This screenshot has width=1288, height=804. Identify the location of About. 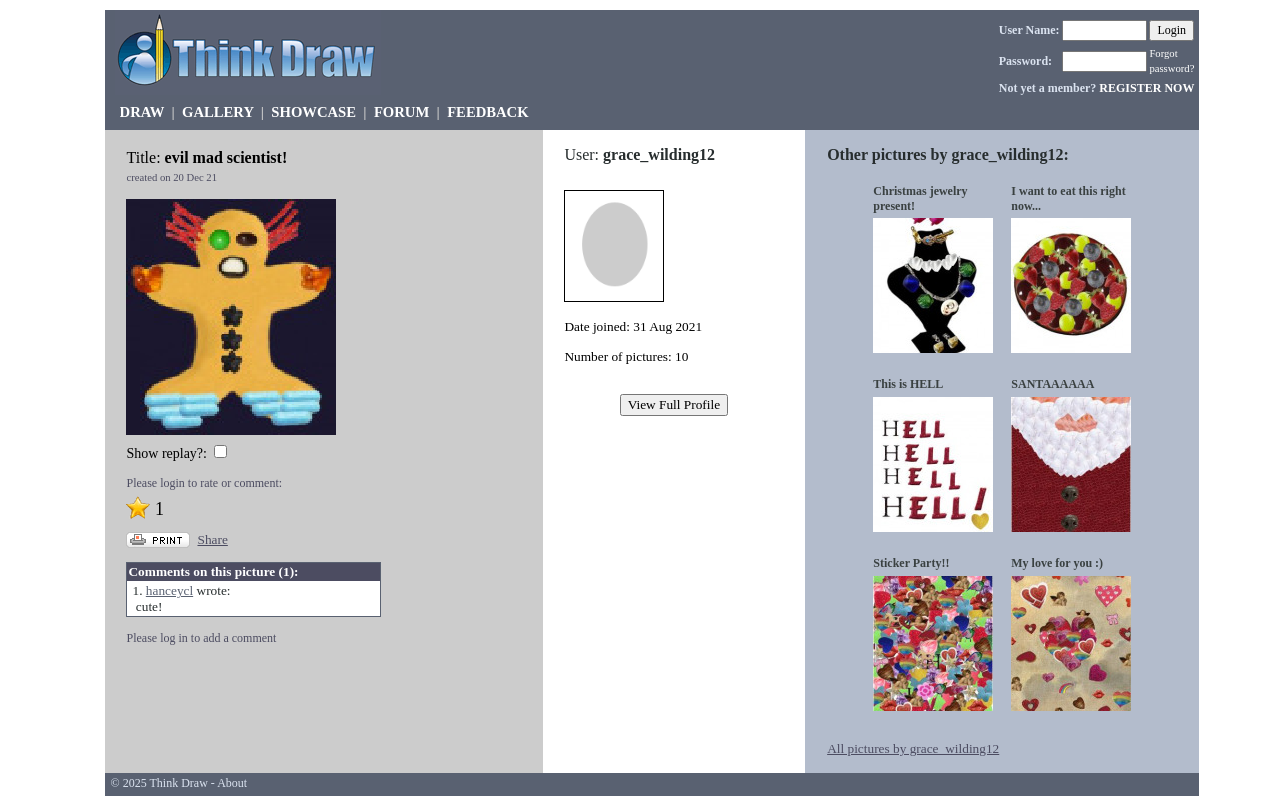
(232, 783).